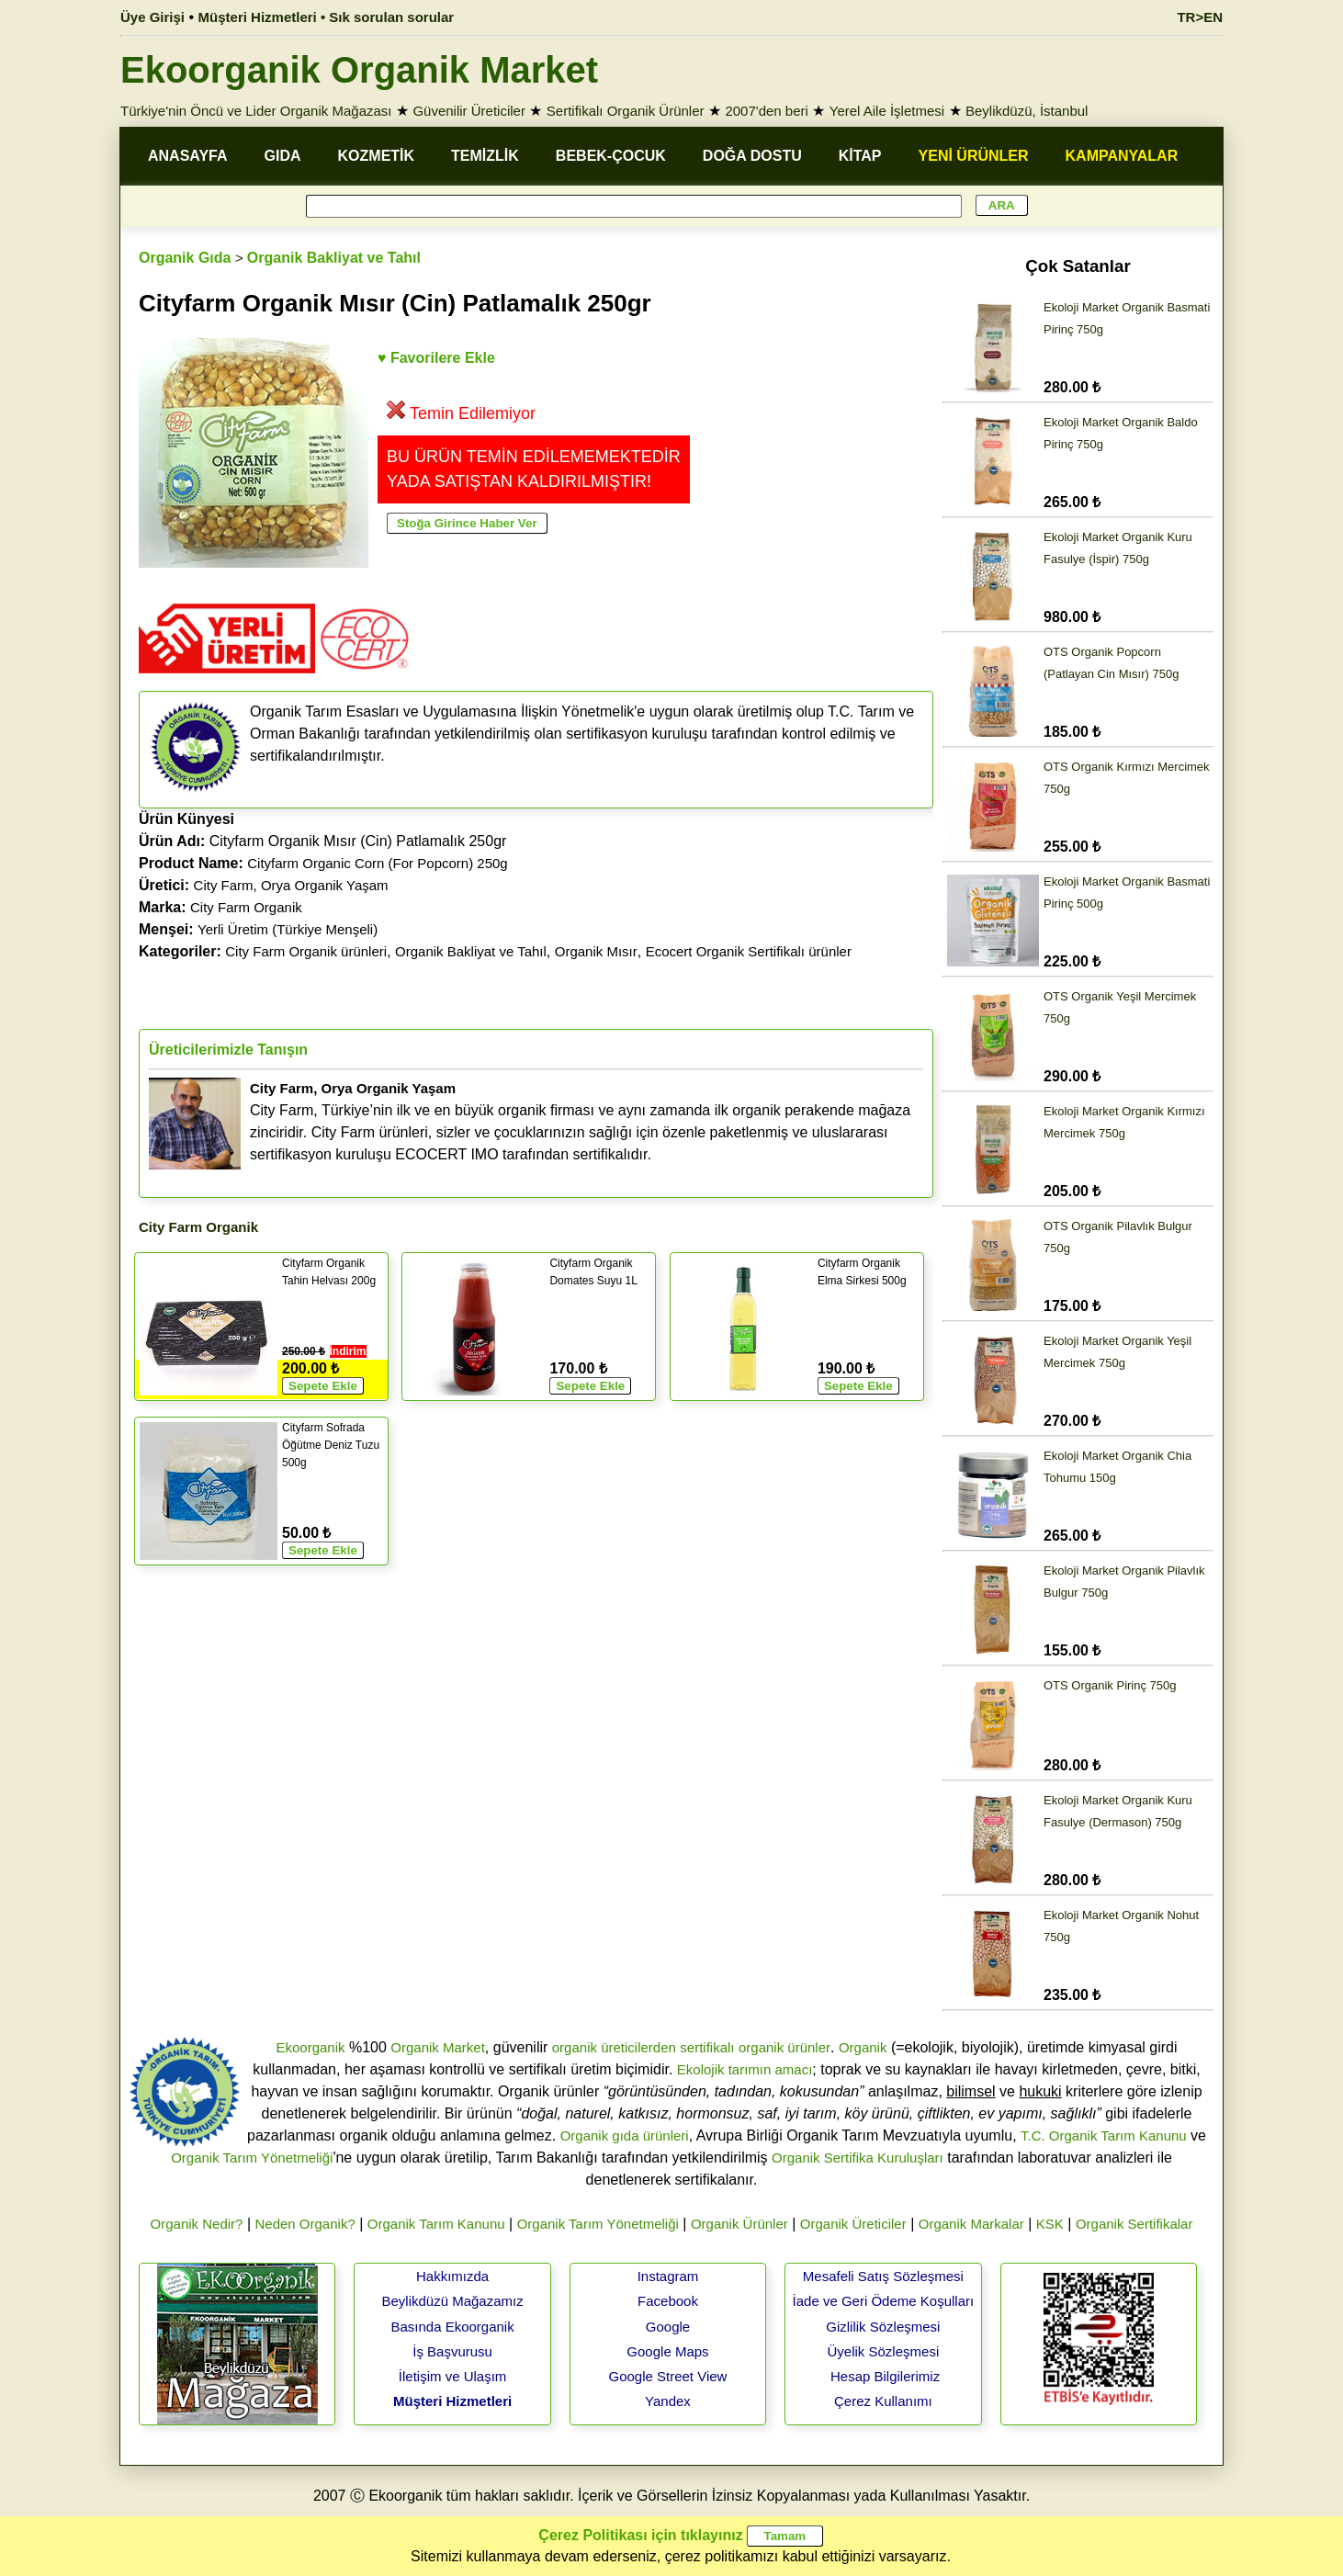  Describe the element at coordinates (453, 2376) in the screenshot. I see `İletişim ve Ulaşım` at that location.